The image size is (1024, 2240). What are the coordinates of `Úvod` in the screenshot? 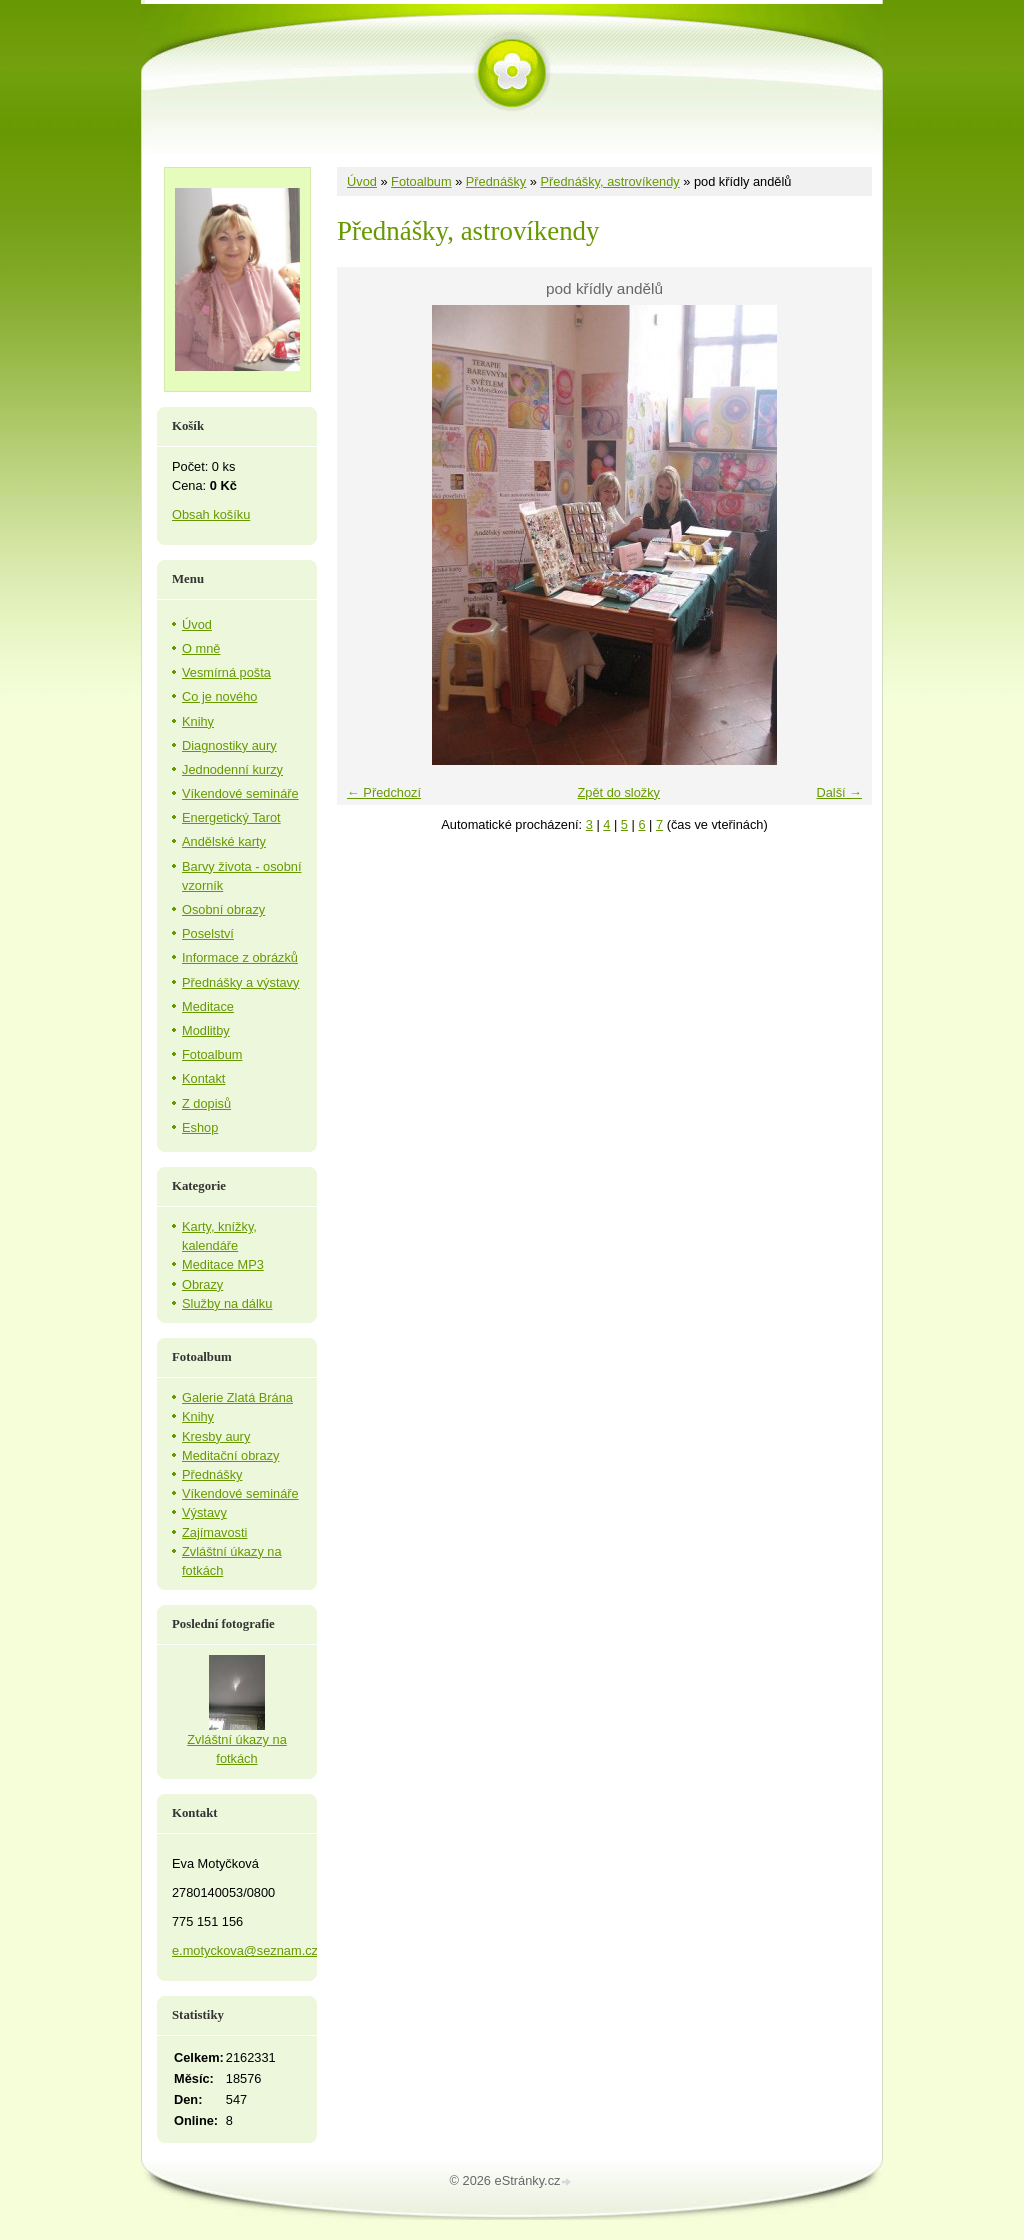 It's located at (362, 181).